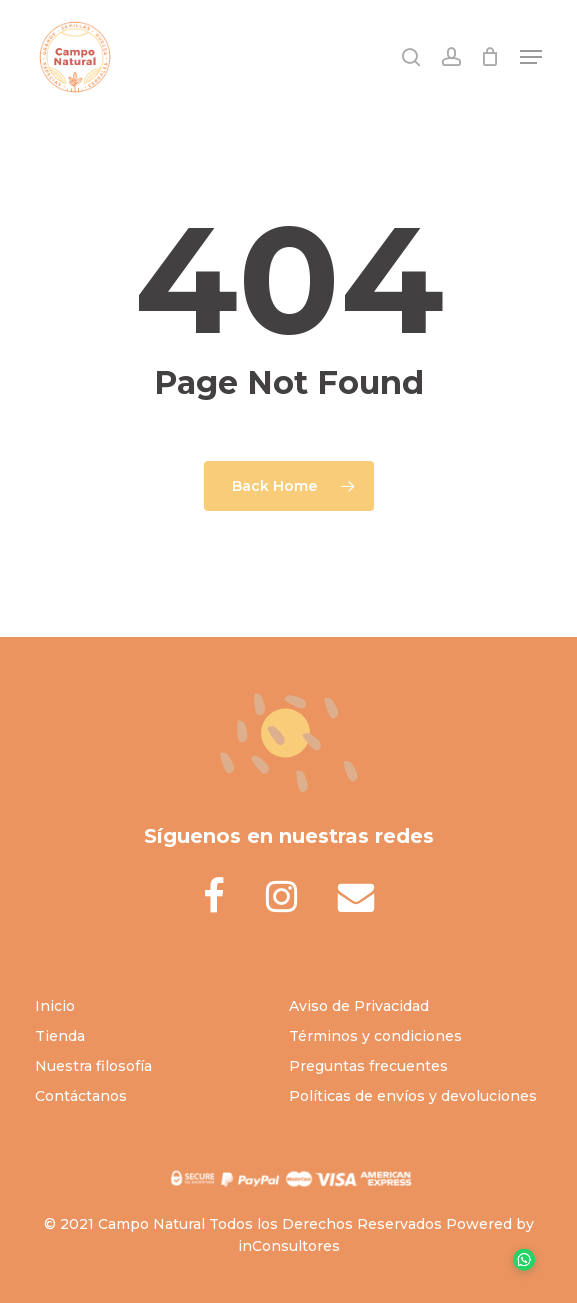 The height and width of the screenshot is (1303, 577). I want to click on [button], so click(531, 57).